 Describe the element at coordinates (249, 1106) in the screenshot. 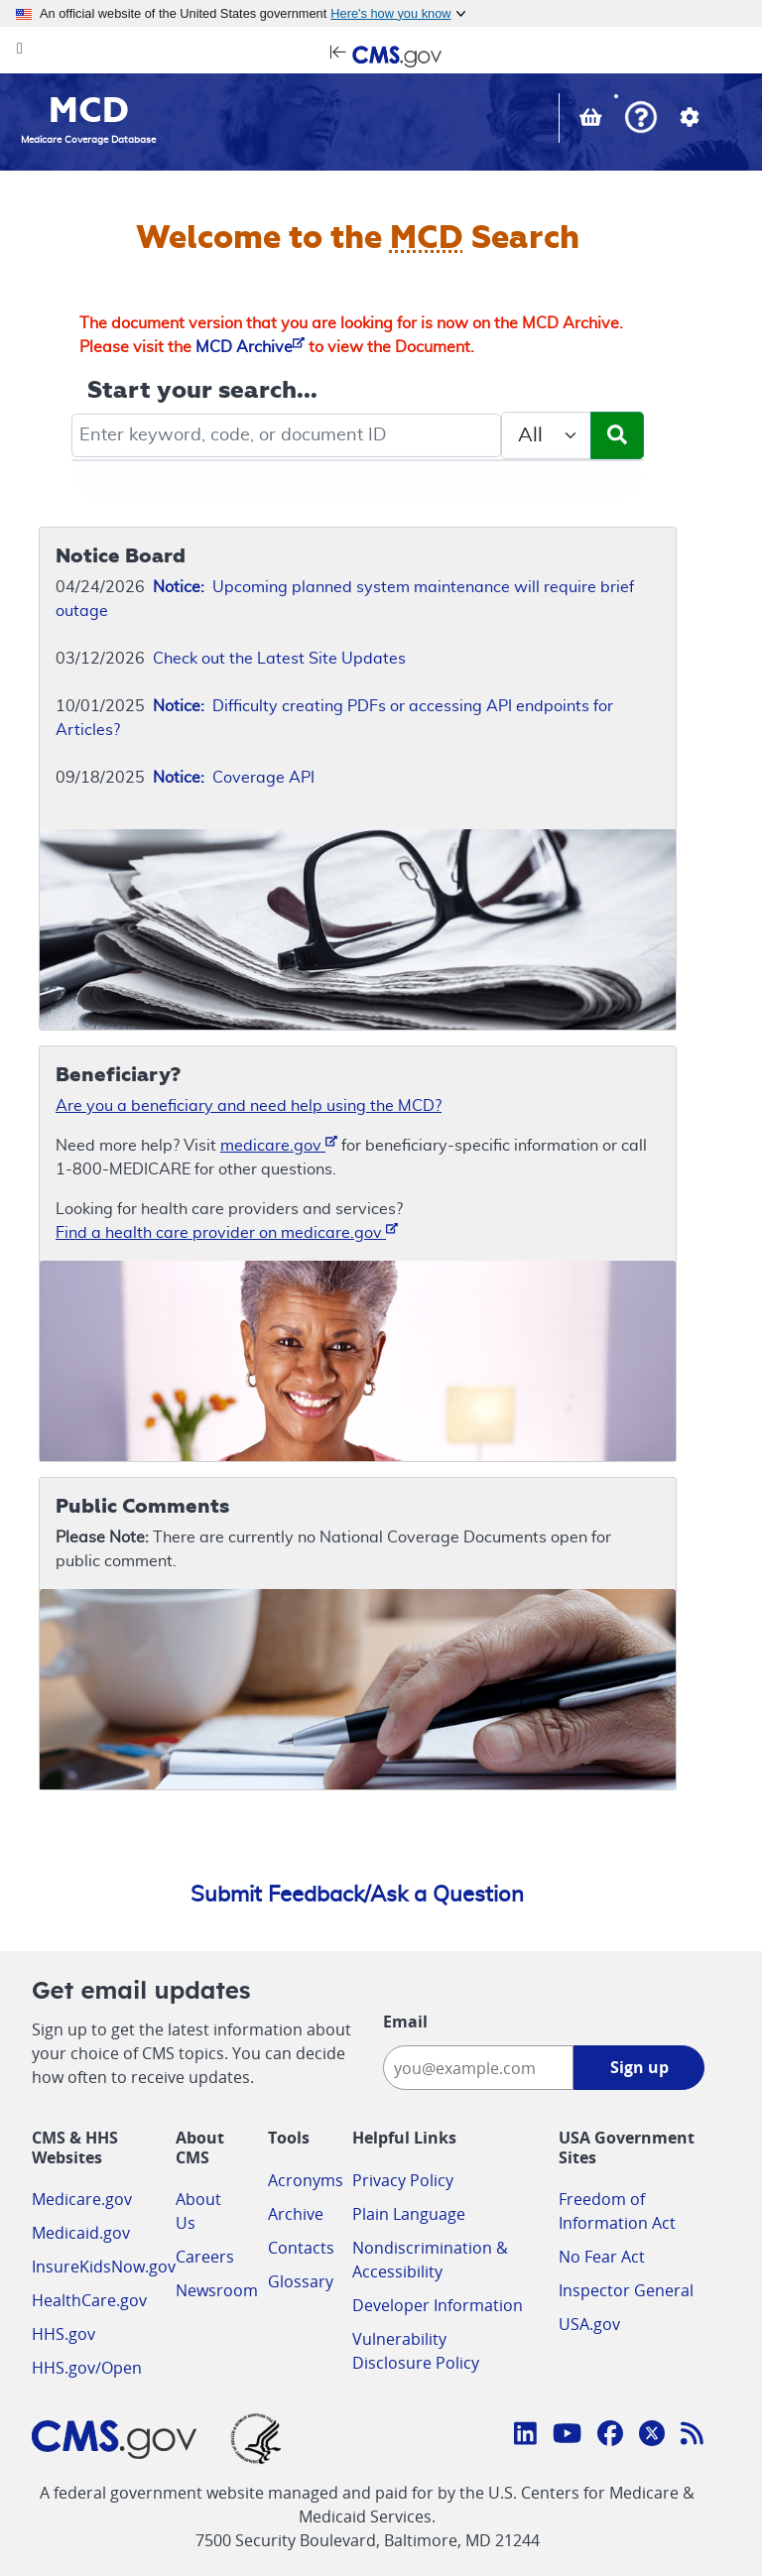

I see `Are you a beneficiary and need help using the MCD?` at that location.